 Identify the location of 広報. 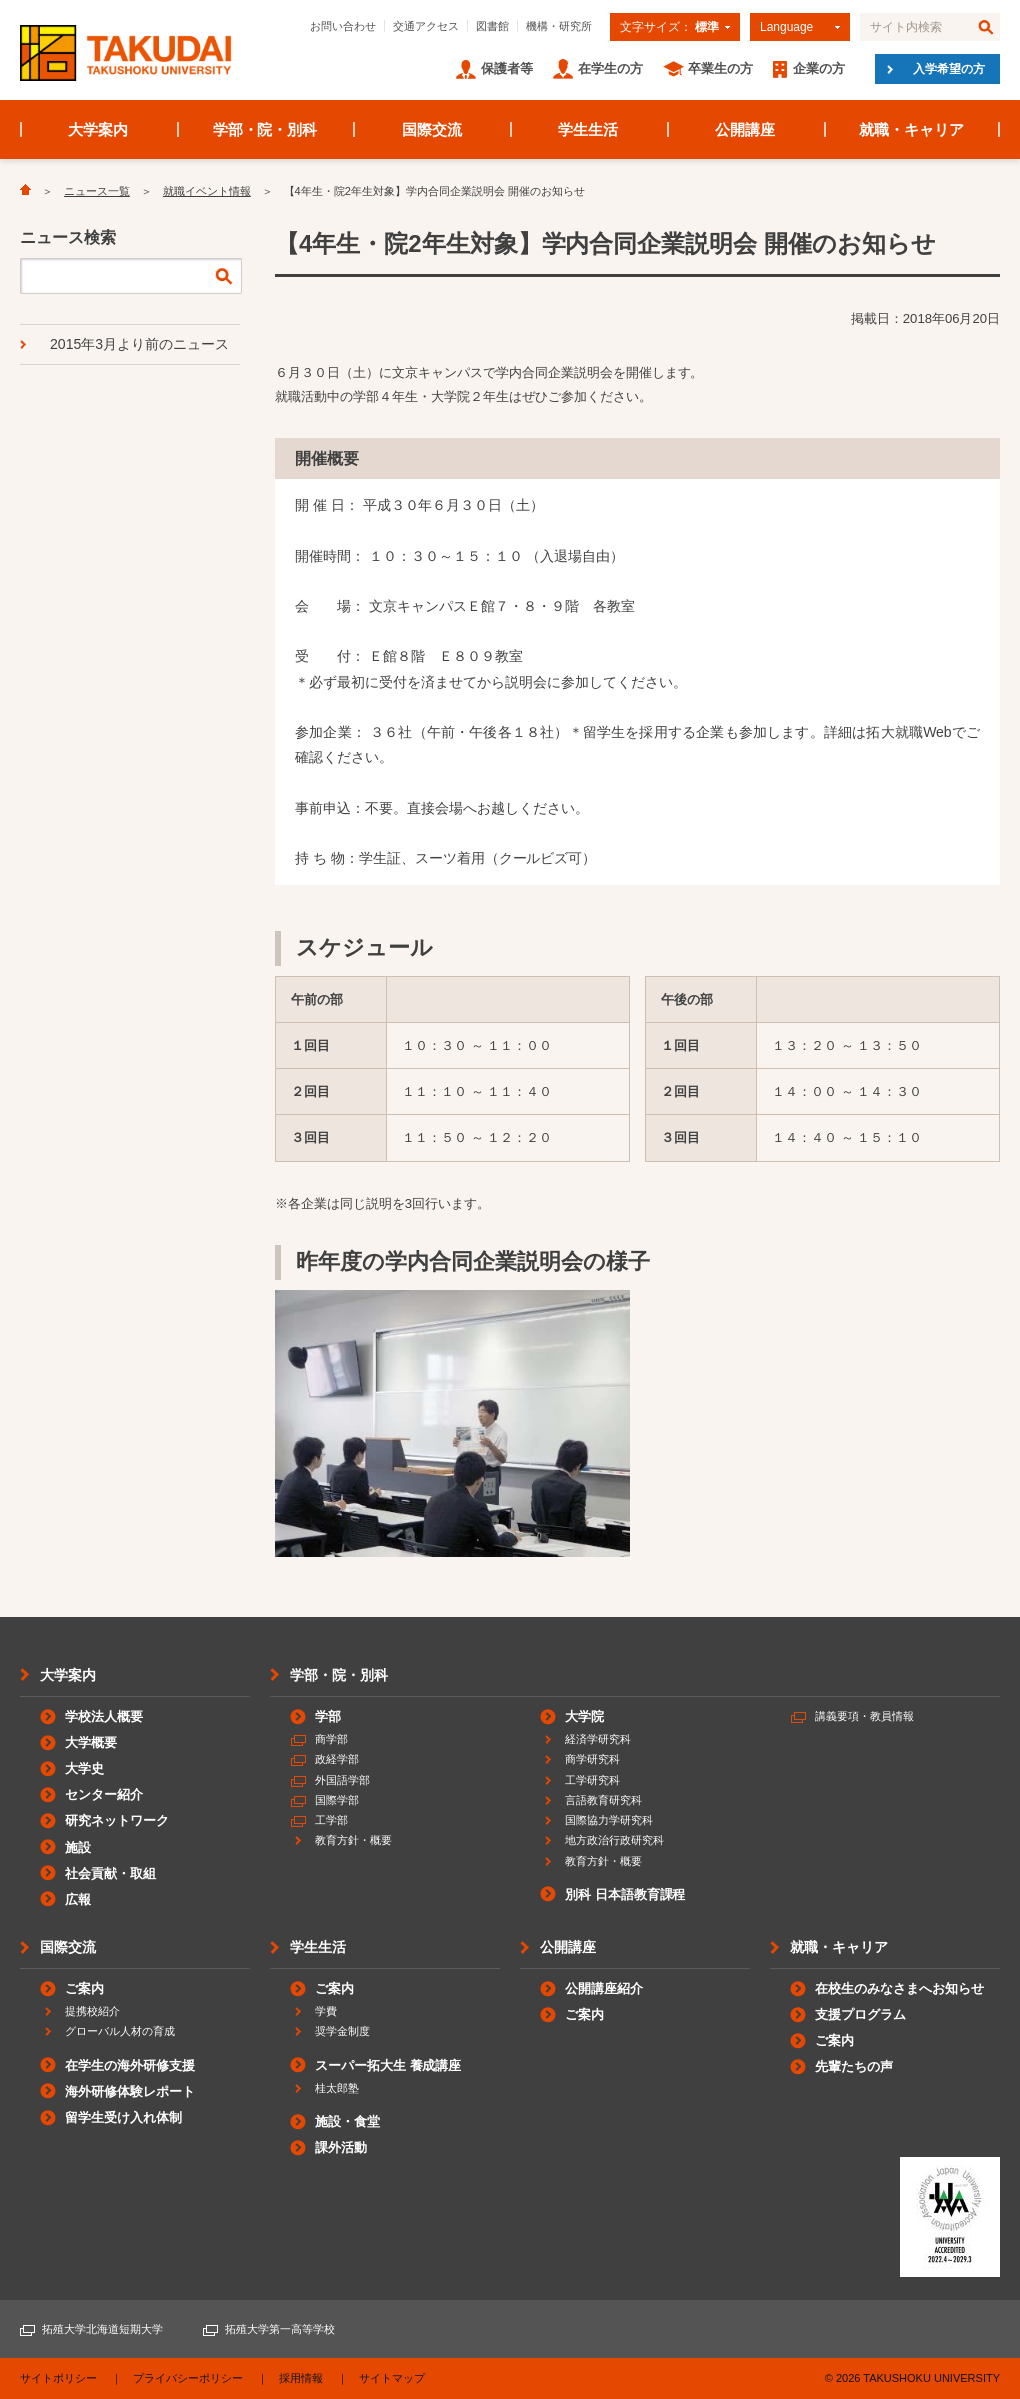
(78, 1899).